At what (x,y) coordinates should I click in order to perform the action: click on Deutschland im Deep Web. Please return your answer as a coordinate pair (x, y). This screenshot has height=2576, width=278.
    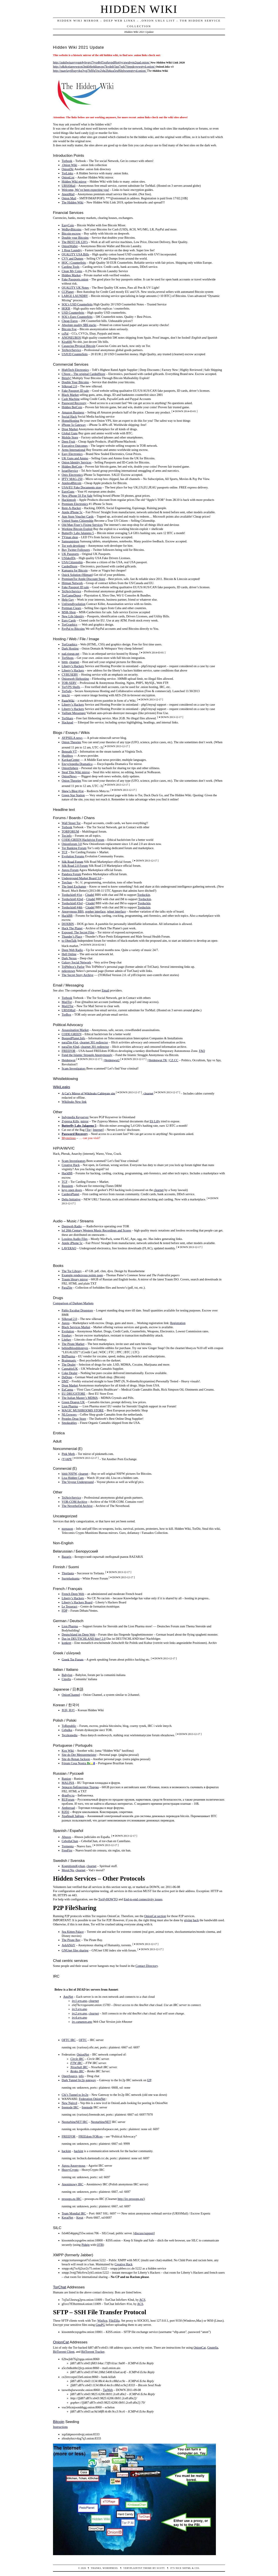
    Looking at the image, I should click on (78, 1634).